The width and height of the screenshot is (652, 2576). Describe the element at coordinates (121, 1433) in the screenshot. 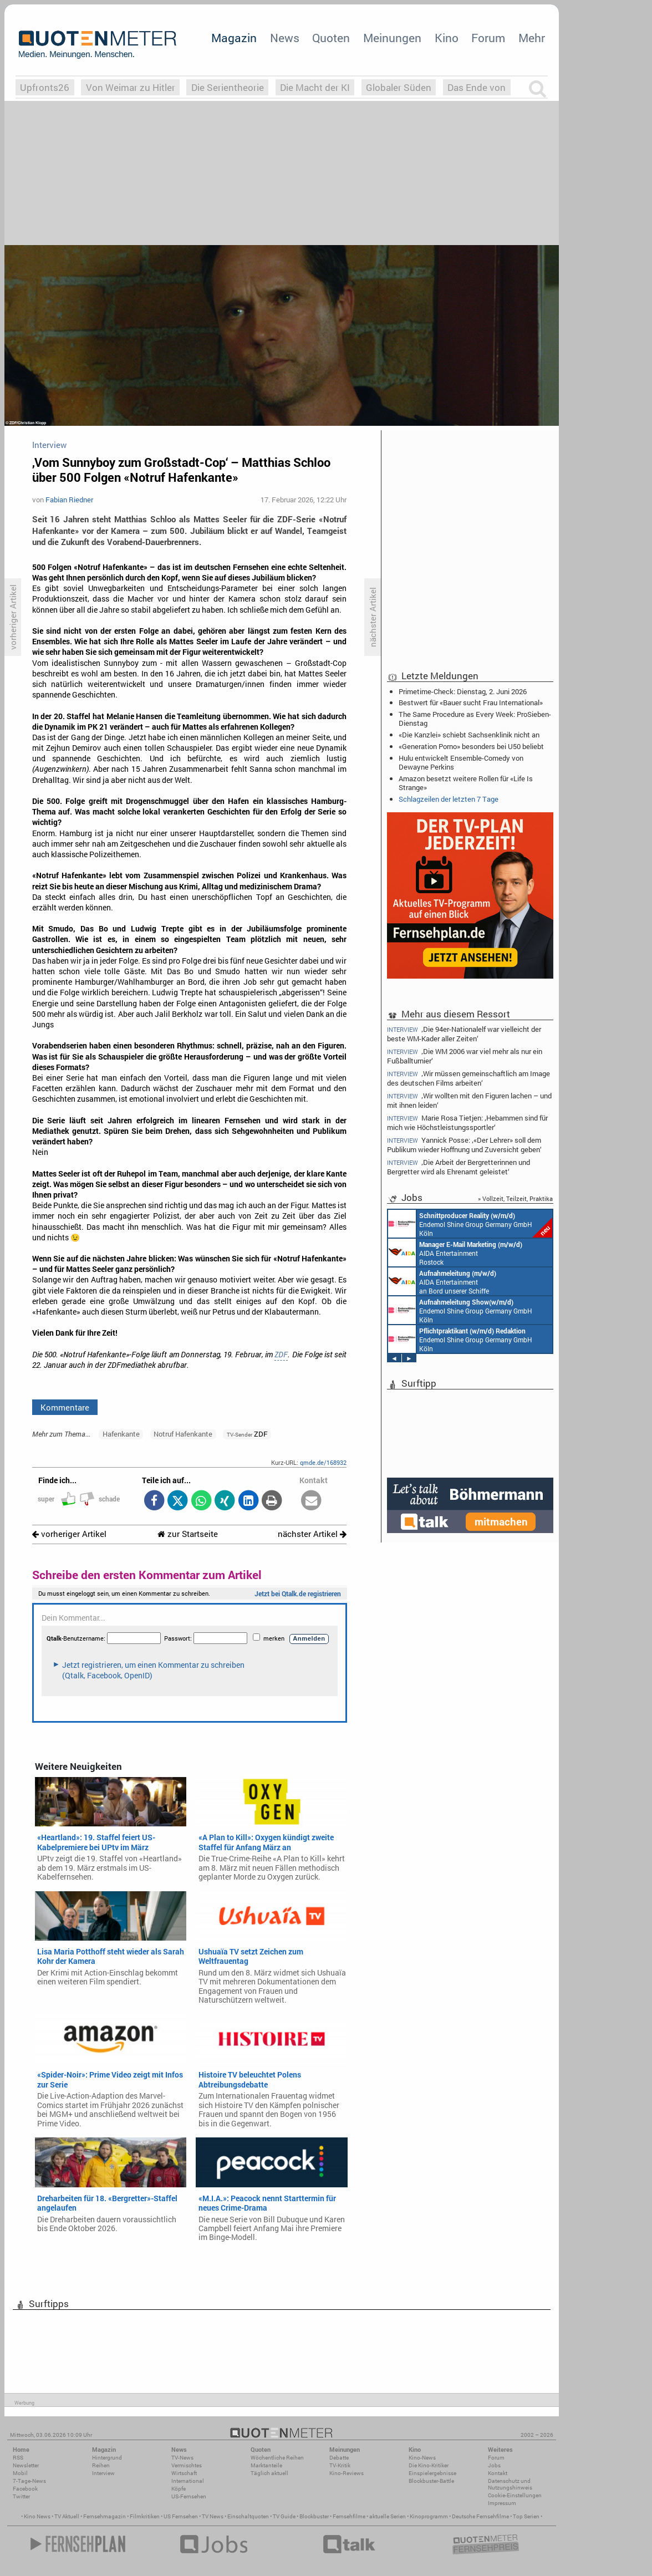

I see `Hafenkante` at that location.